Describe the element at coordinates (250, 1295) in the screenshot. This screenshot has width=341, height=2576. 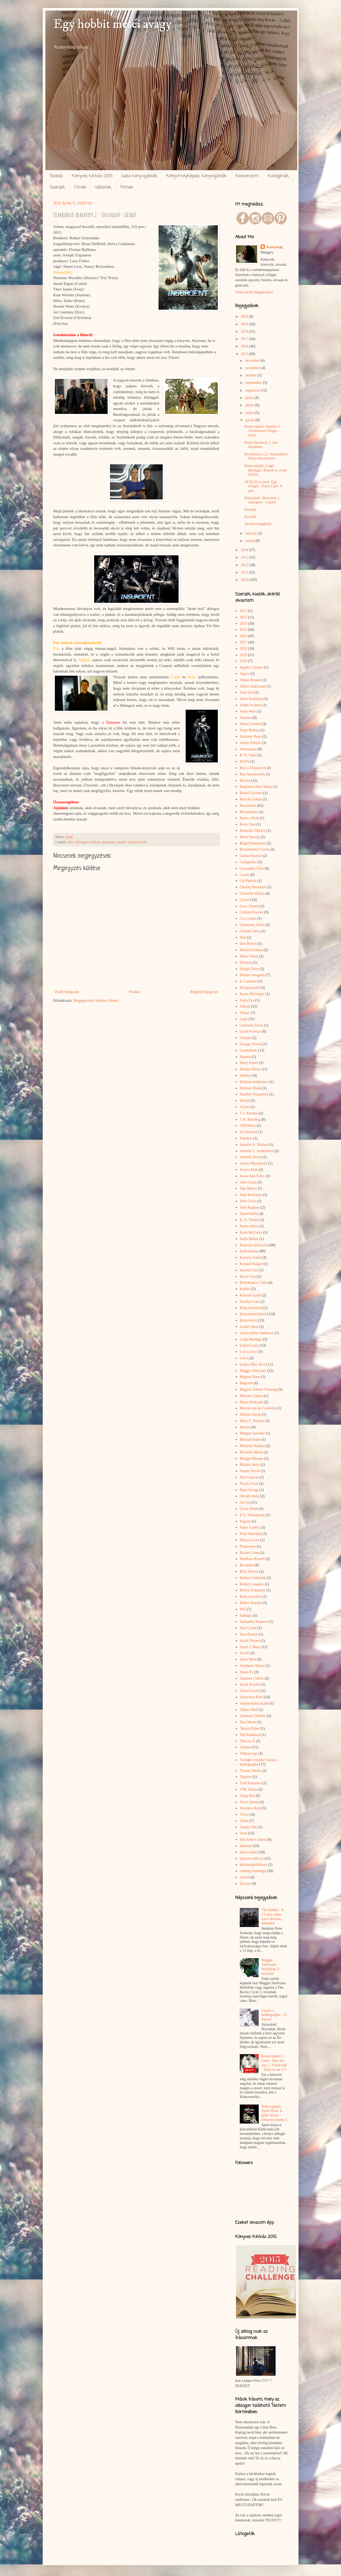
I see `Kossuth kiadó` at that location.